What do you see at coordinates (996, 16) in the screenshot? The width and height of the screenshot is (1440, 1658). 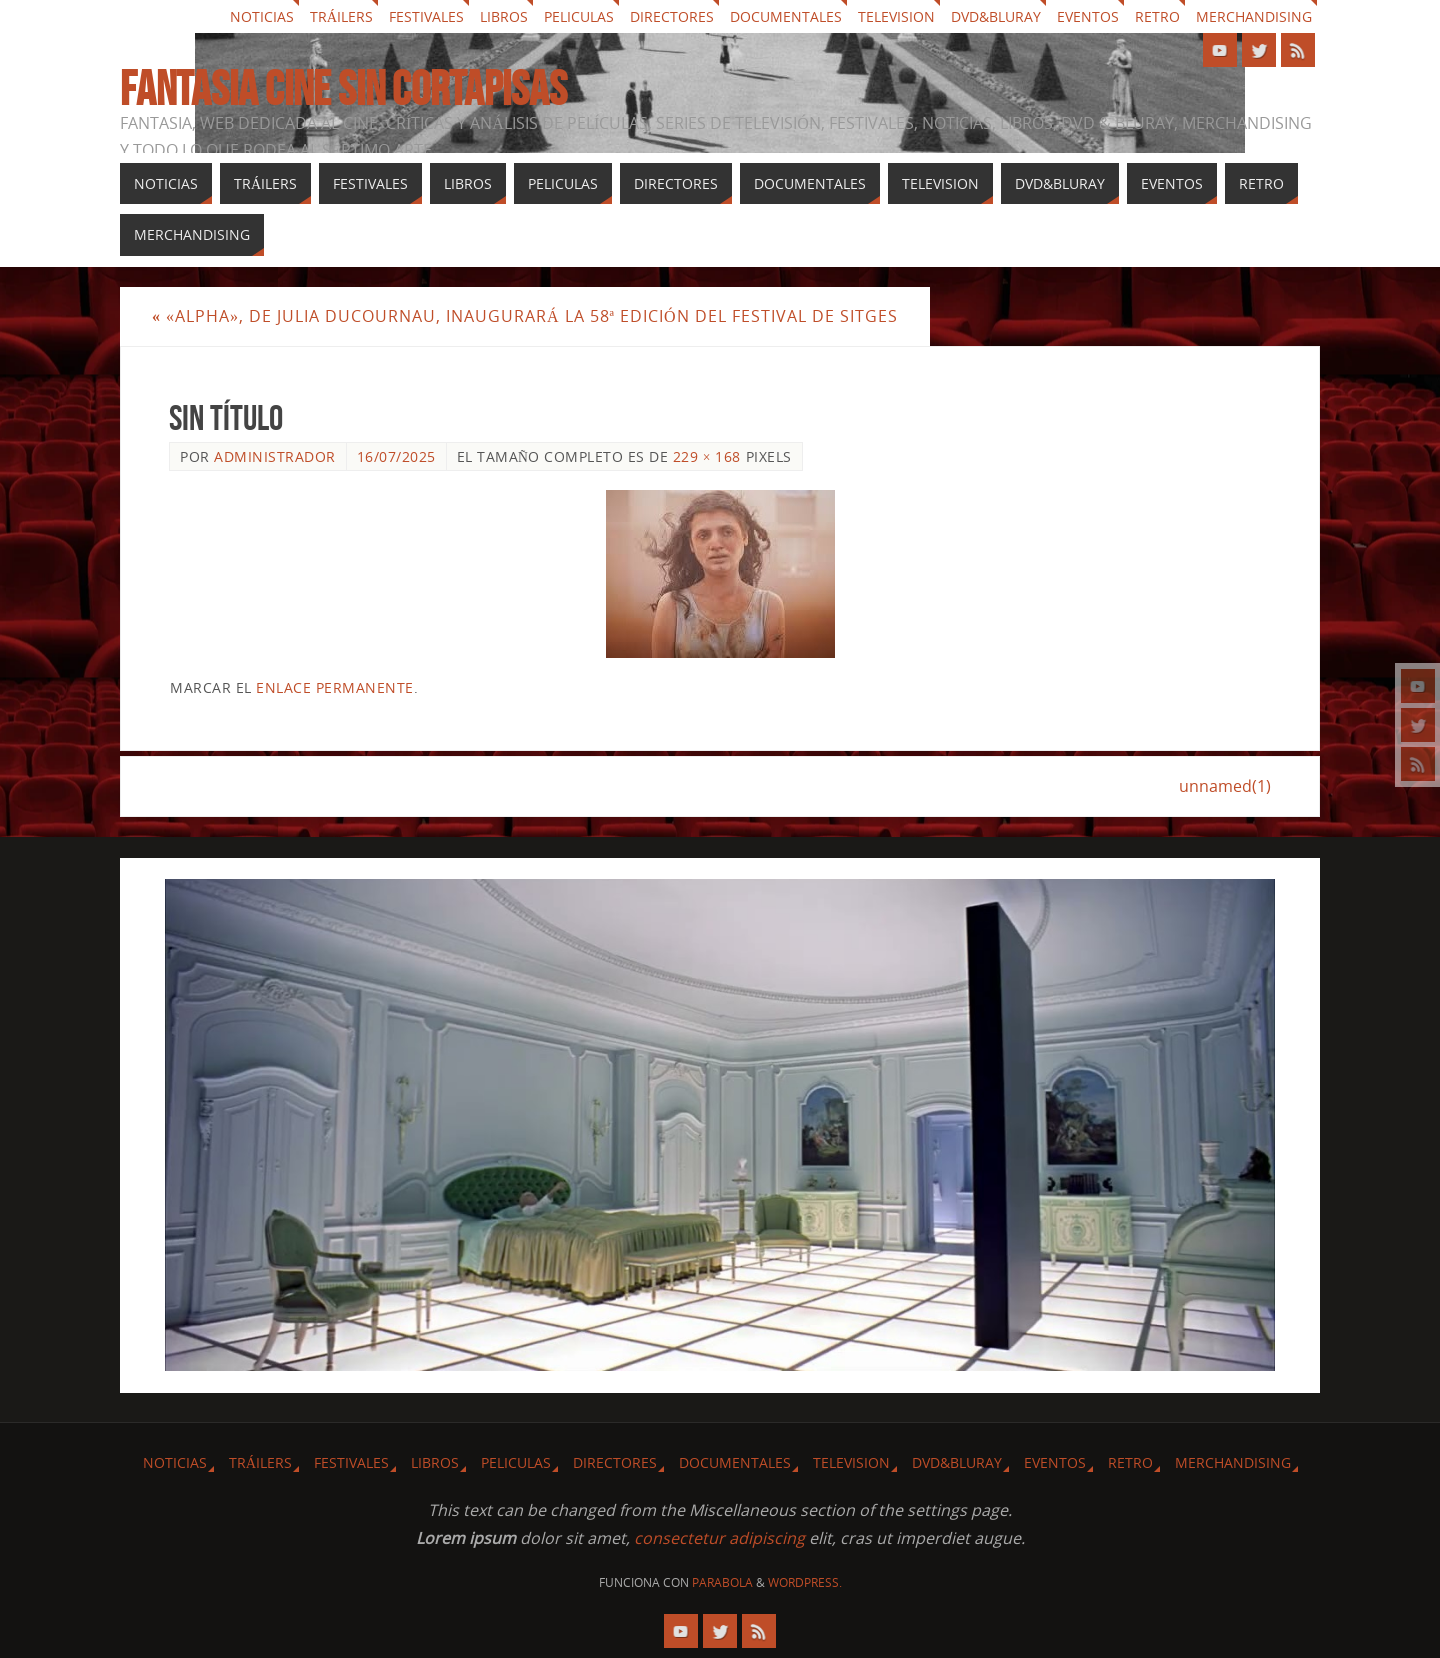 I see `Dvd&Bluray` at bounding box center [996, 16].